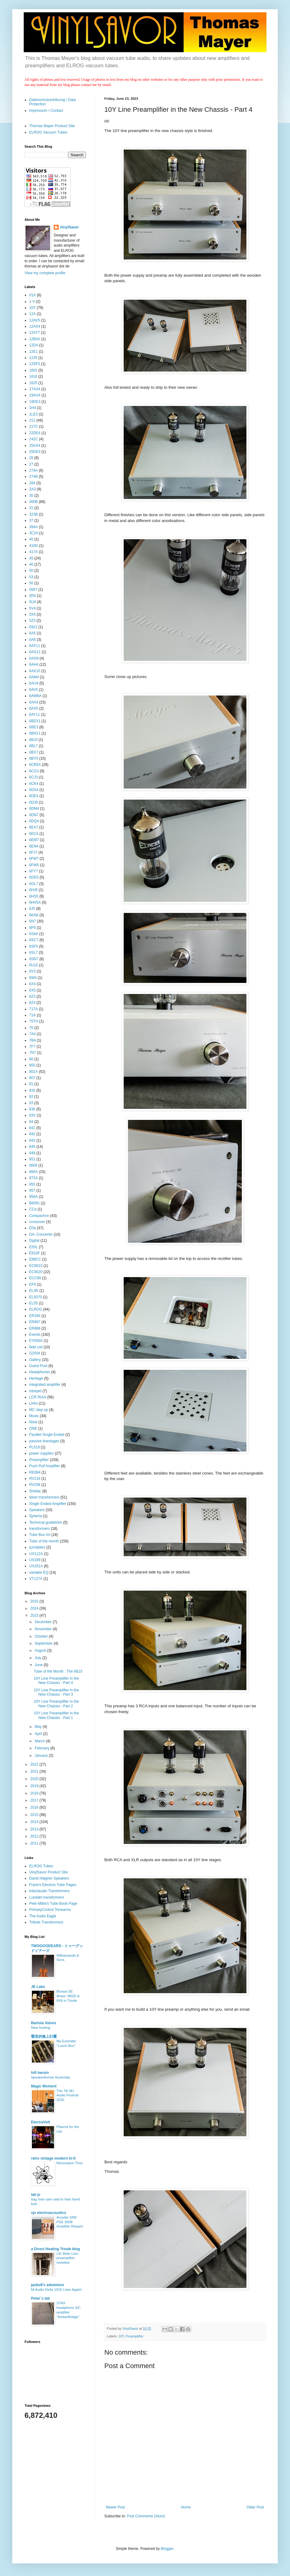  What do you see at coordinates (34, 658) in the screenshot?
I see `6AG9` at bounding box center [34, 658].